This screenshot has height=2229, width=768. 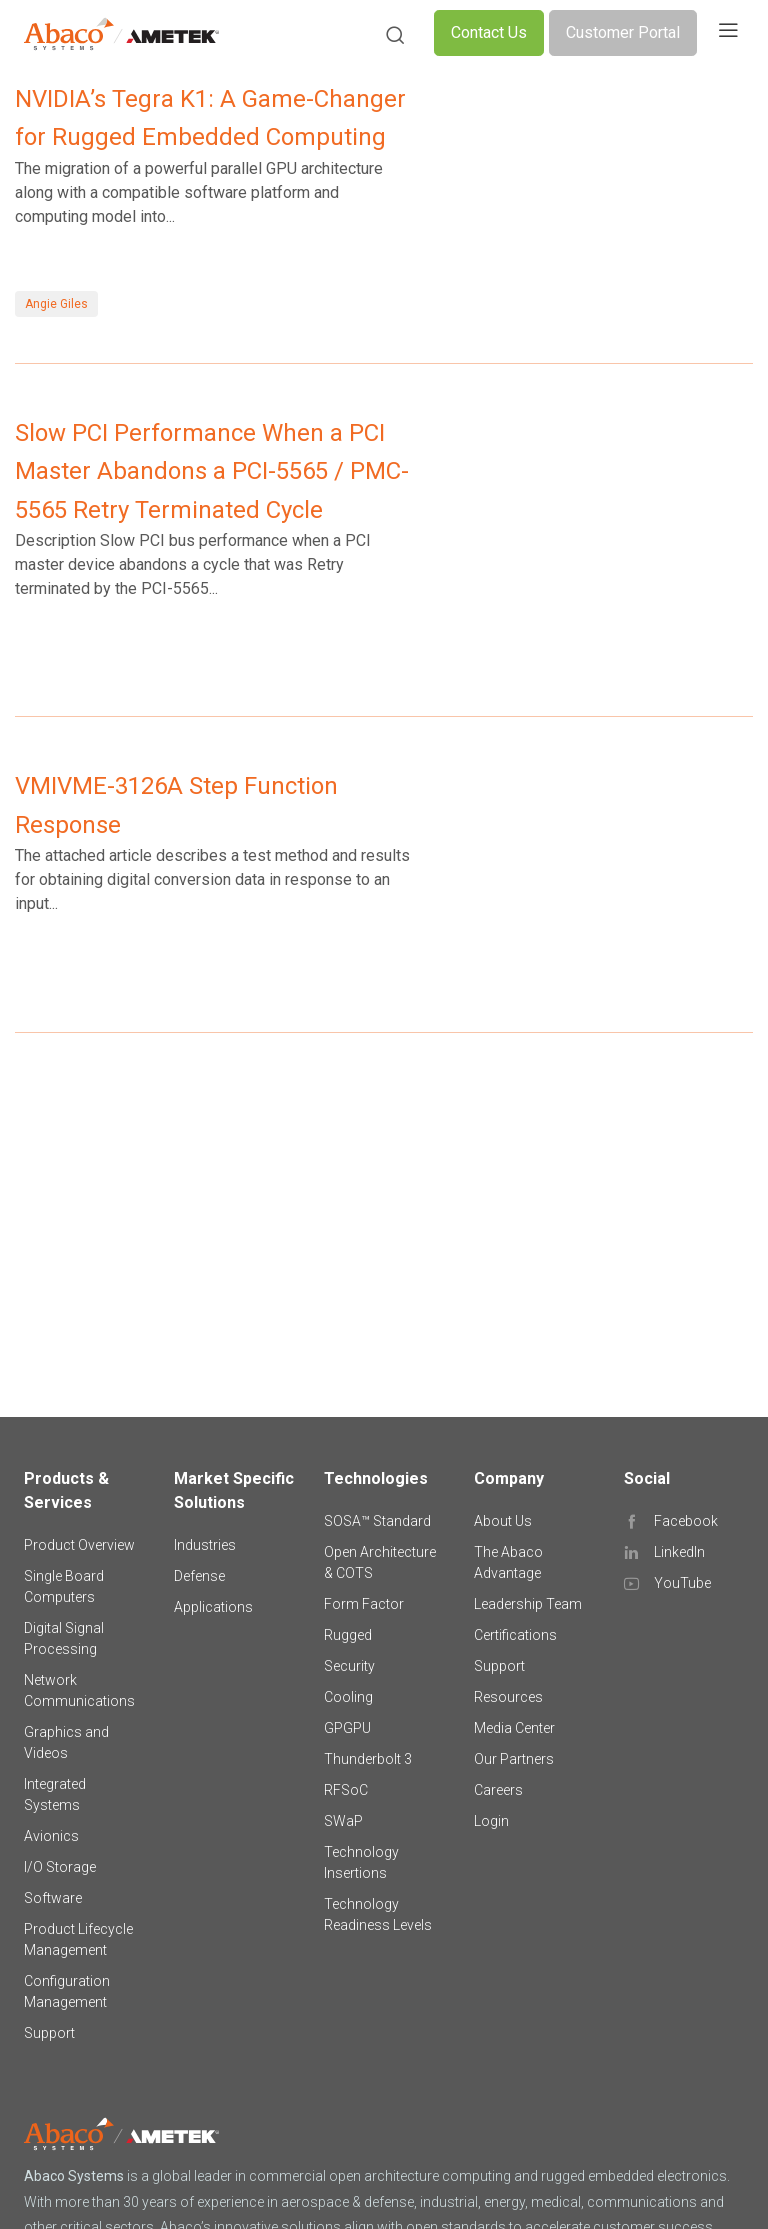 What do you see at coordinates (364, 1604) in the screenshot?
I see `Form Factor` at bounding box center [364, 1604].